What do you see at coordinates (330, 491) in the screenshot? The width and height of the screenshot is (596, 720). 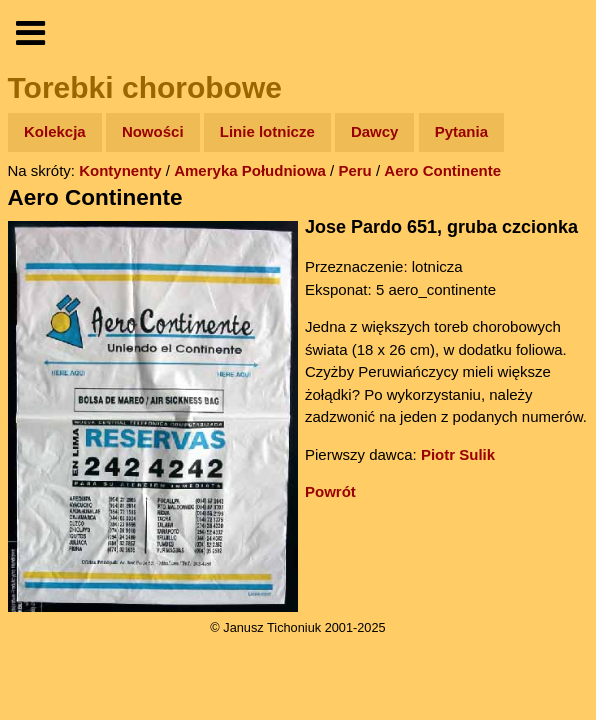 I see `Powrót` at bounding box center [330, 491].